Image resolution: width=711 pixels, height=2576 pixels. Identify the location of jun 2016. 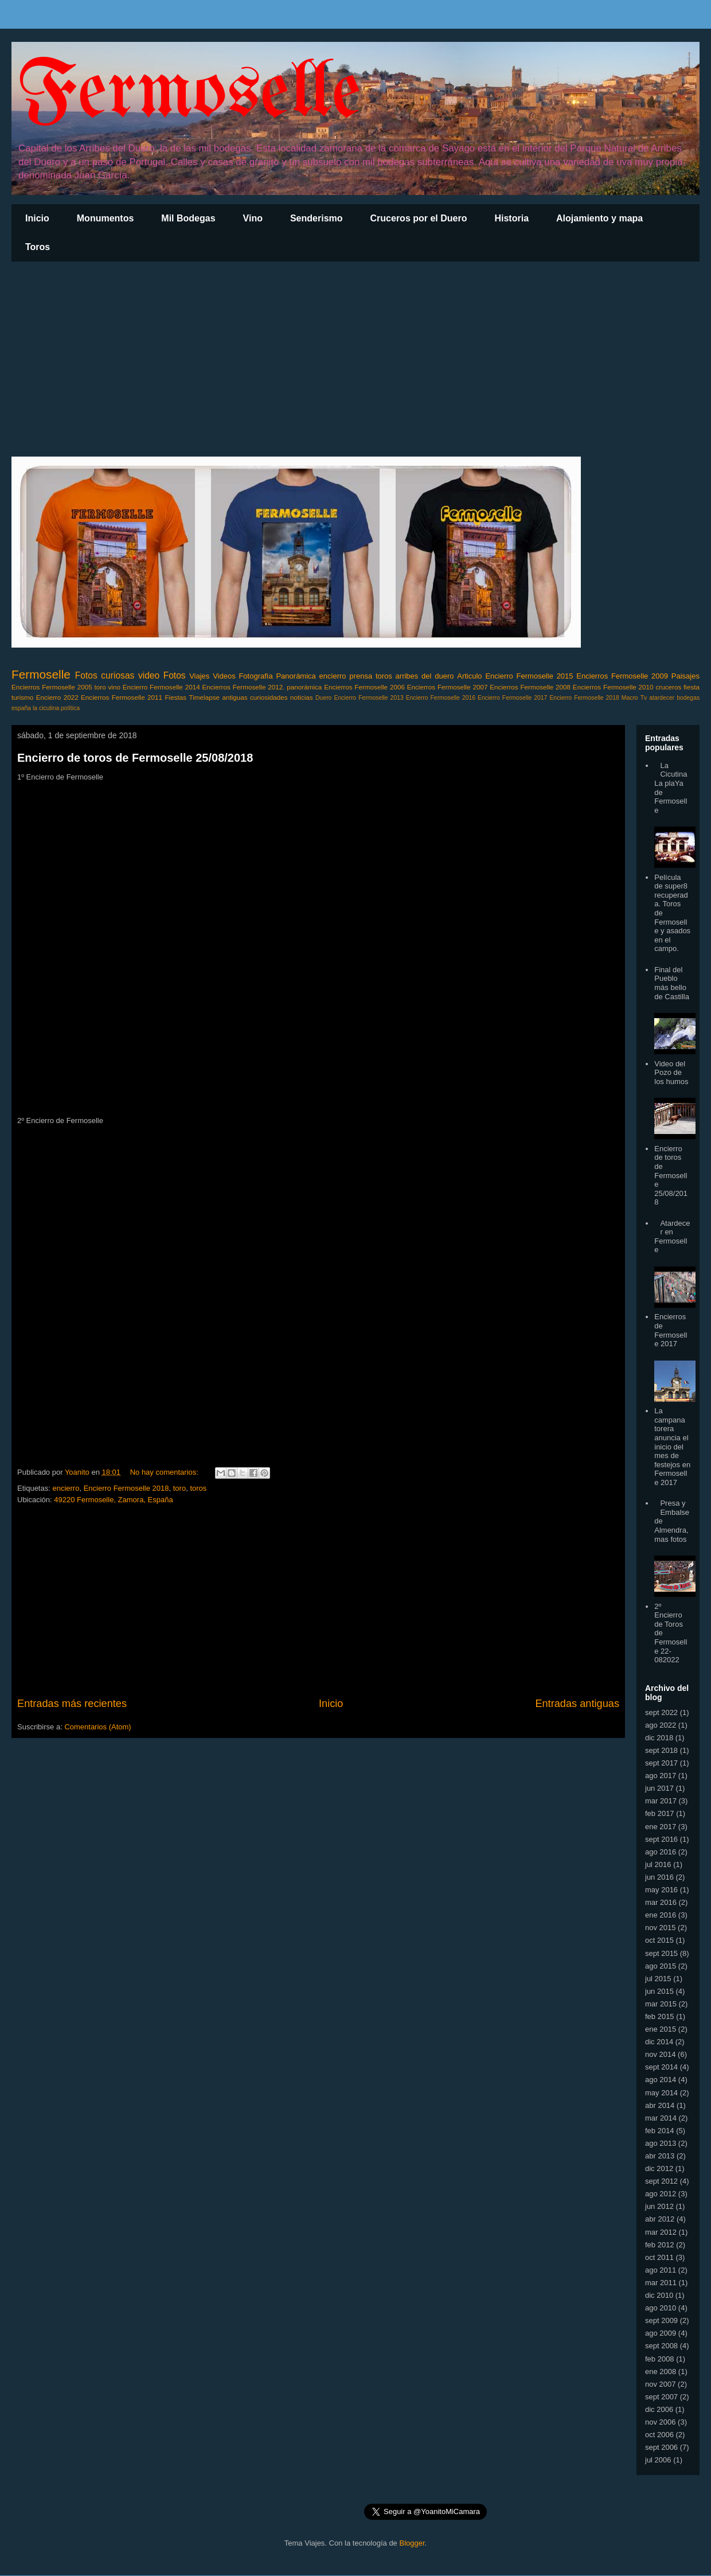
(659, 1877).